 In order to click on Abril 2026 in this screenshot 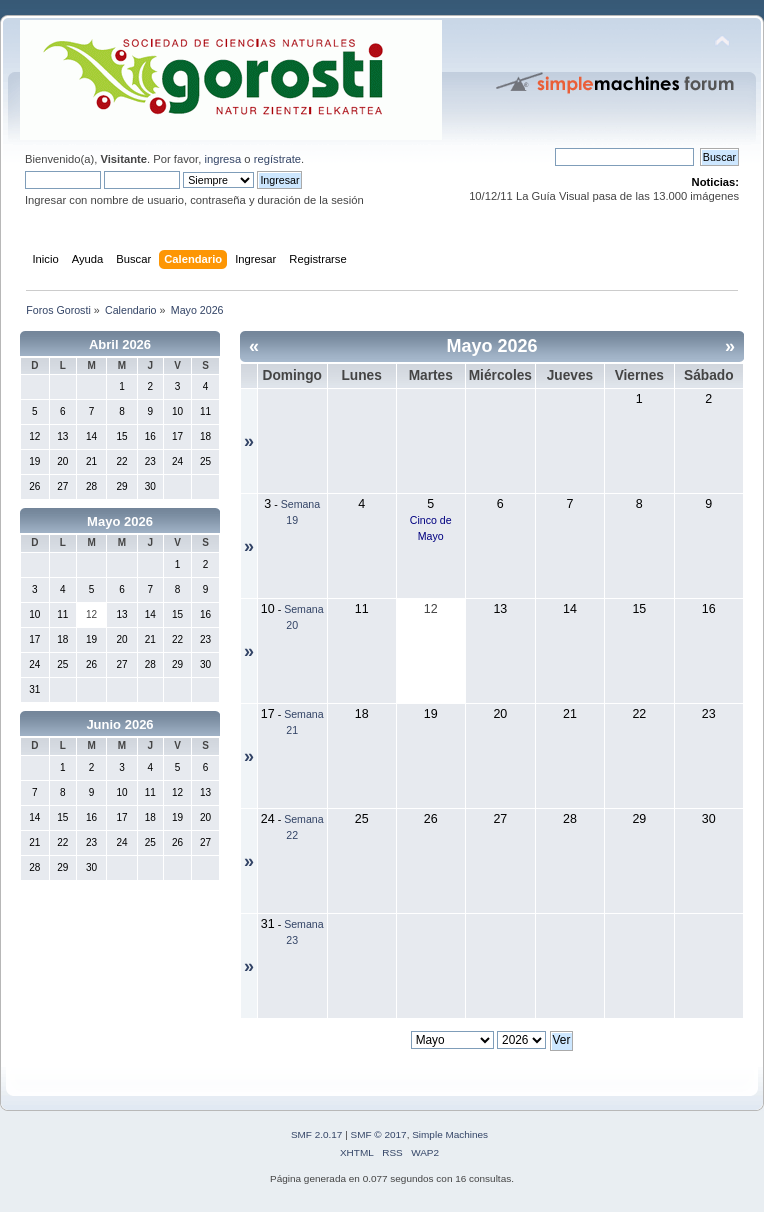, I will do `click(120, 344)`.